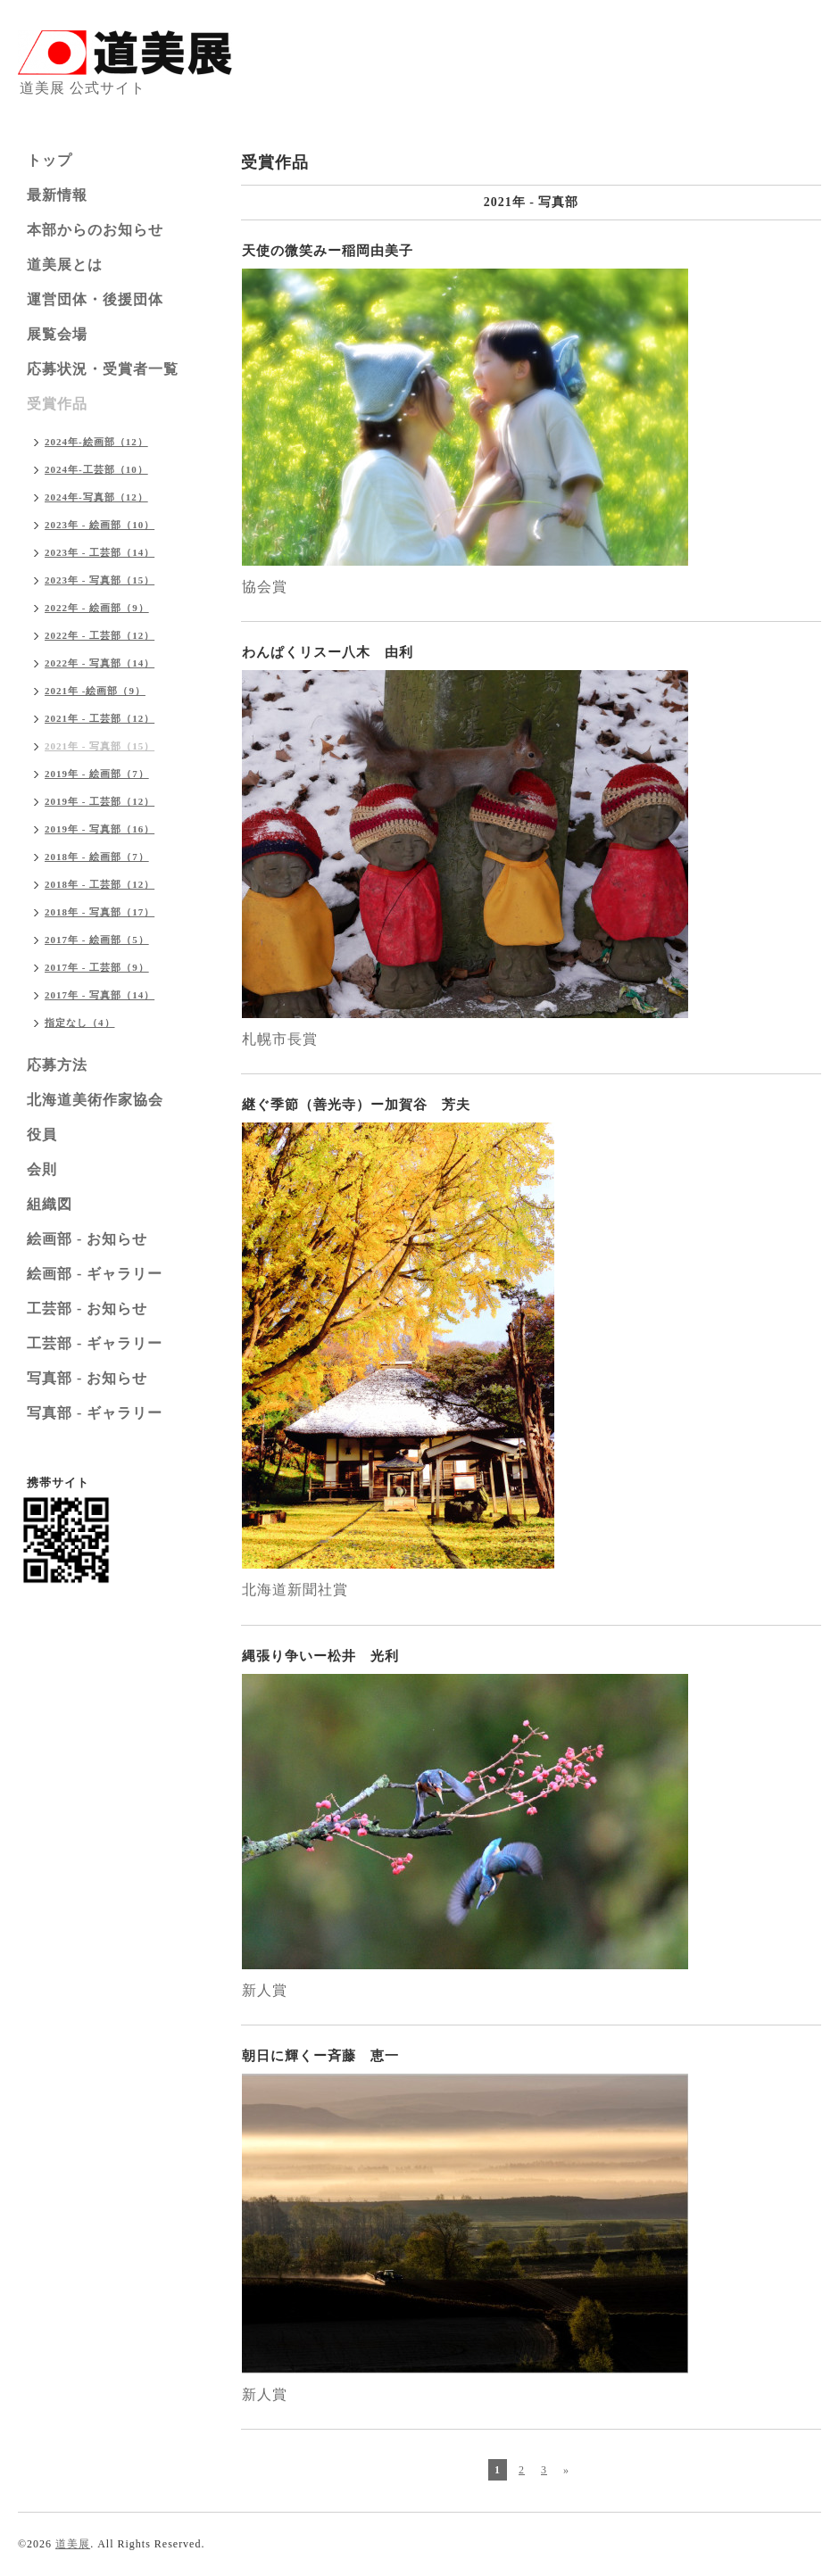 The image size is (839, 2576). I want to click on 2024年-絵画部（12）, so click(96, 441).